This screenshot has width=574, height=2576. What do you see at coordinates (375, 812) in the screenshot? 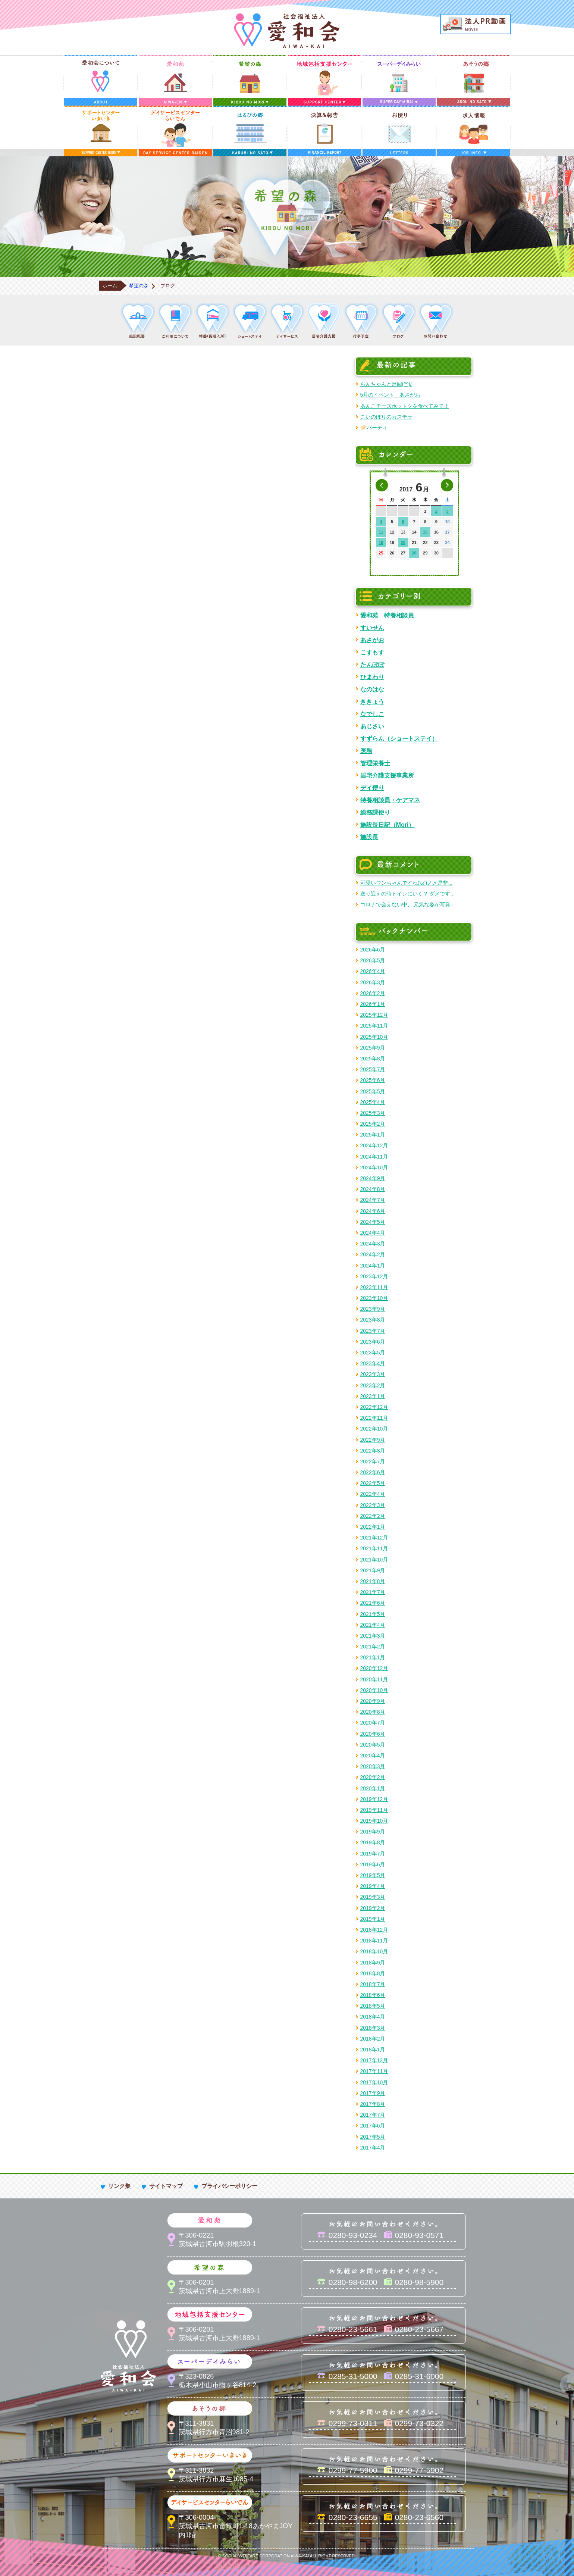
I see `総務課便り` at bounding box center [375, 812].